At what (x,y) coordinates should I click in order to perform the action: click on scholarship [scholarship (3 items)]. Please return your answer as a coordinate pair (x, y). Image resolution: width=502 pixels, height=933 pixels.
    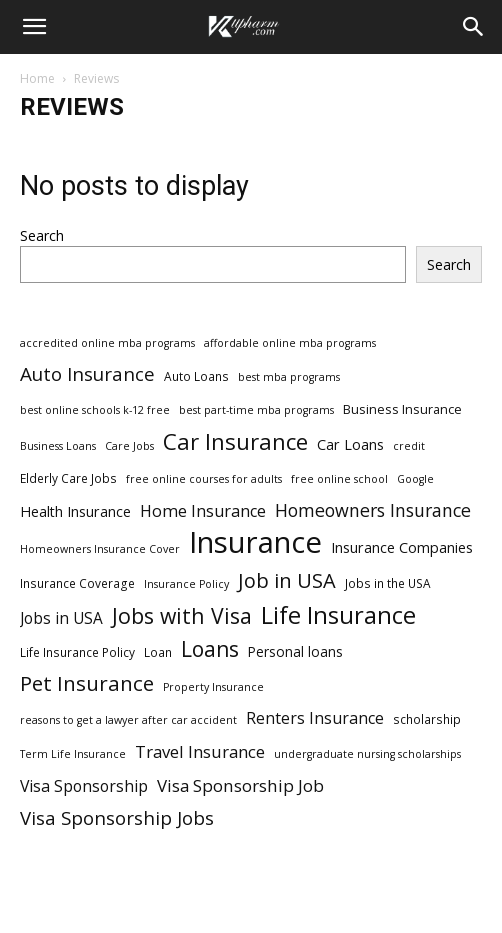
    Looking at the image, I should click on (427, 719).